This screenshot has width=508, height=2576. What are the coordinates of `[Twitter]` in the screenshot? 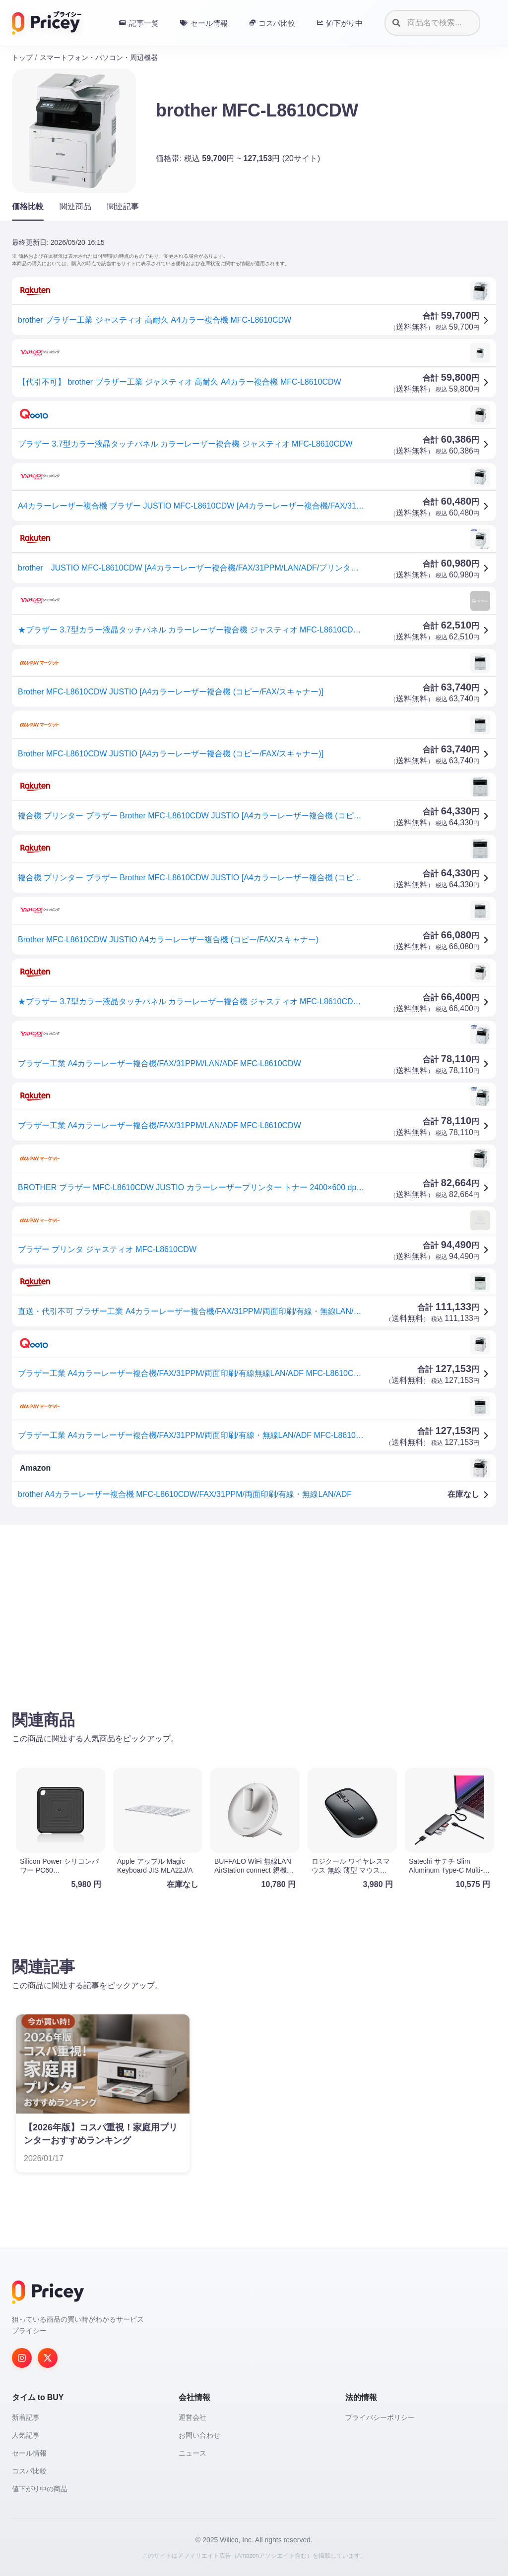 It's located at (48, 2358).